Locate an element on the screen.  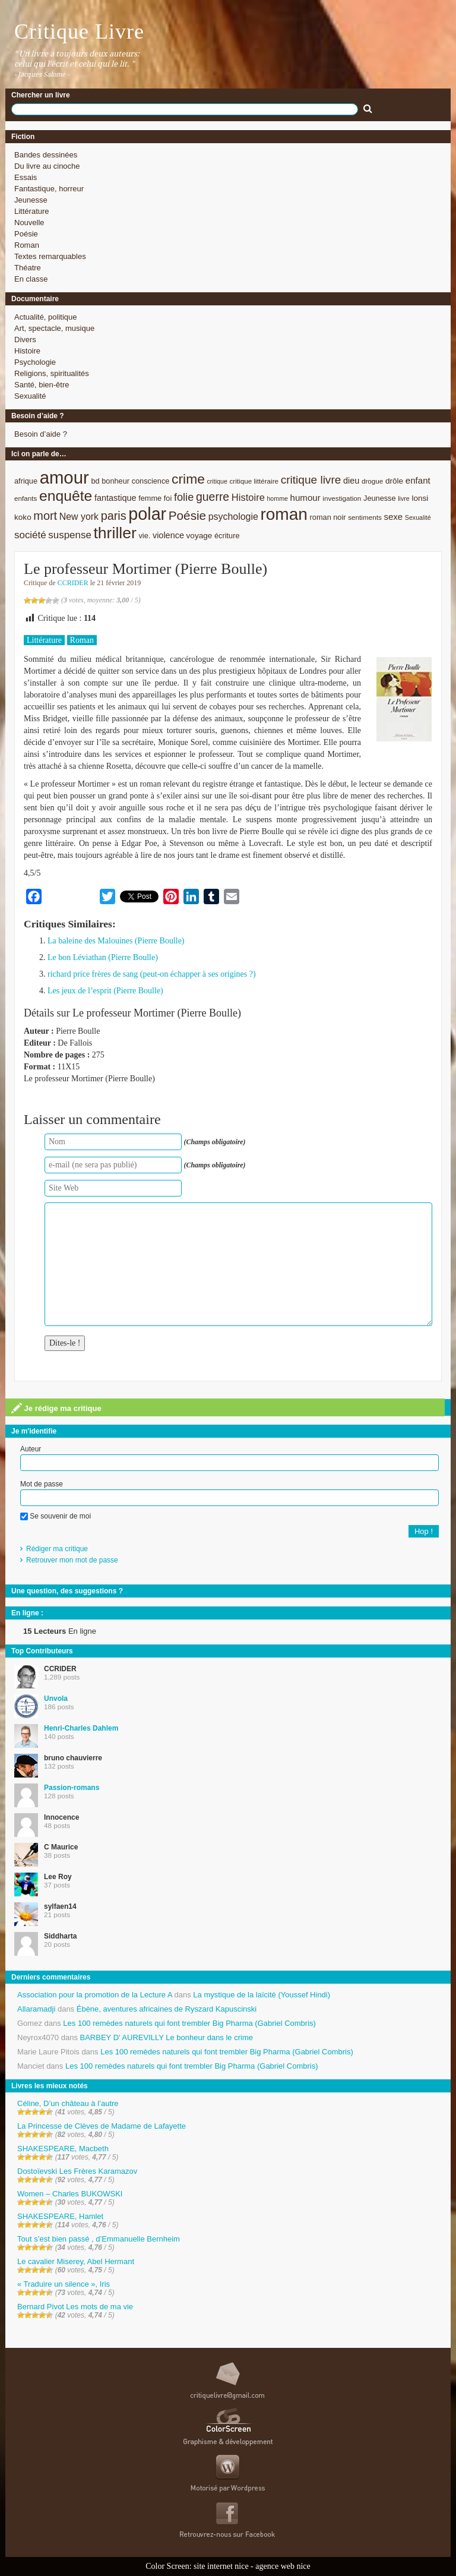
humour [humour (12 éléments)] is located at coordinates (305, 498).